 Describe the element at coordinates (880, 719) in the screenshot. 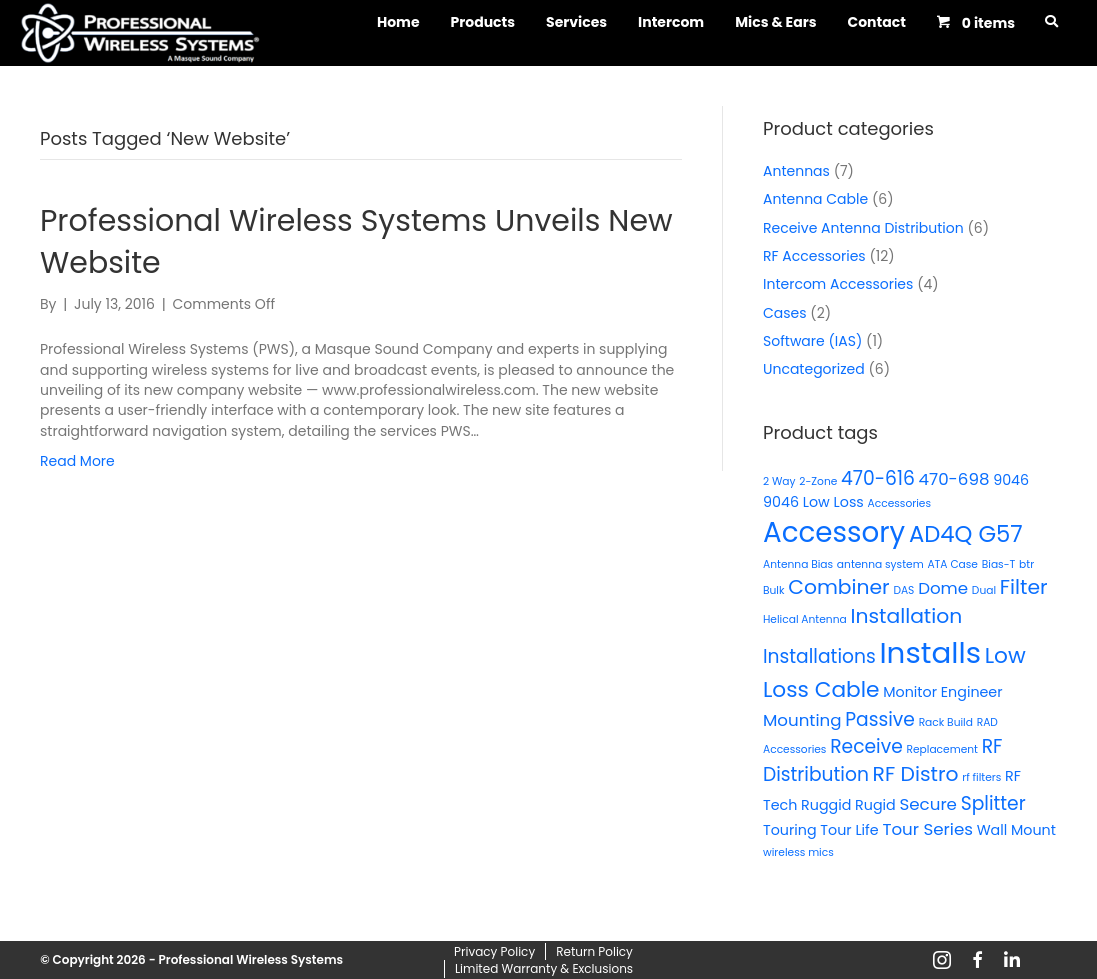

I see `Passive [Passive (4 products)]` at that location.